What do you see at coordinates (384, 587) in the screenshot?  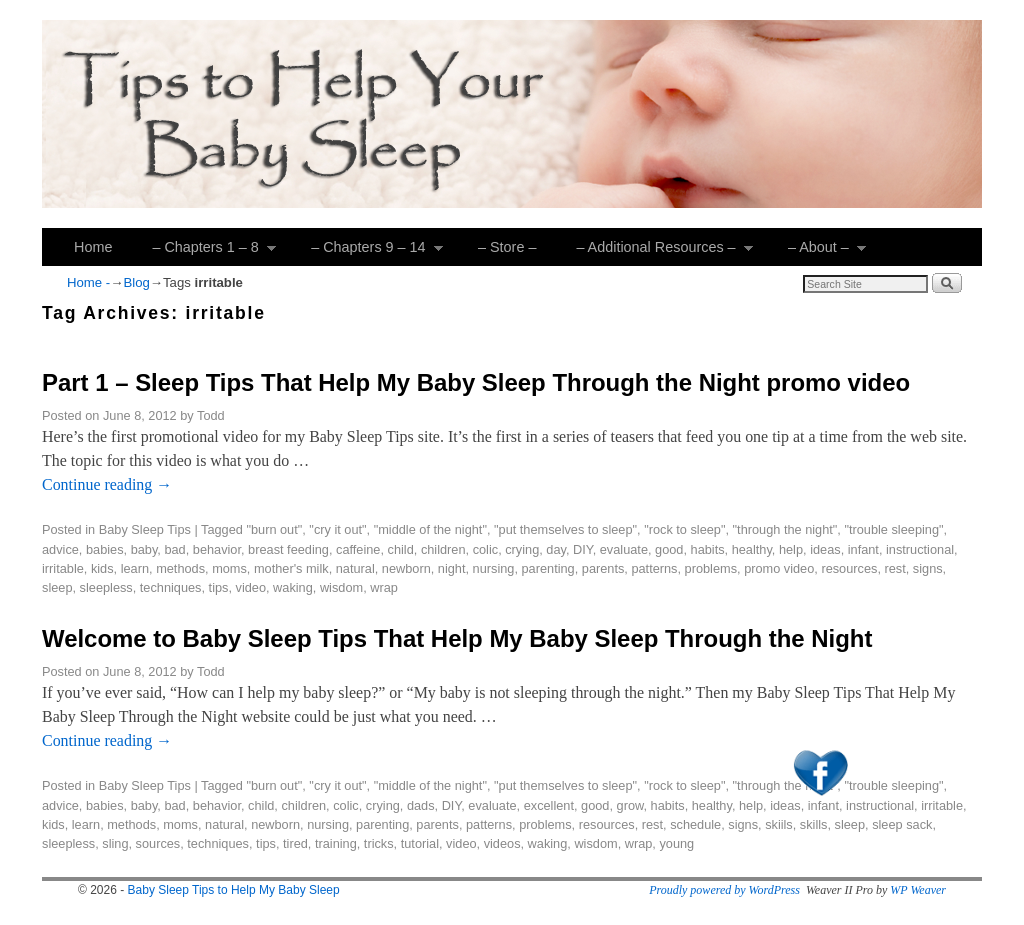 I see `wrap` at bounding box center [384, 587].